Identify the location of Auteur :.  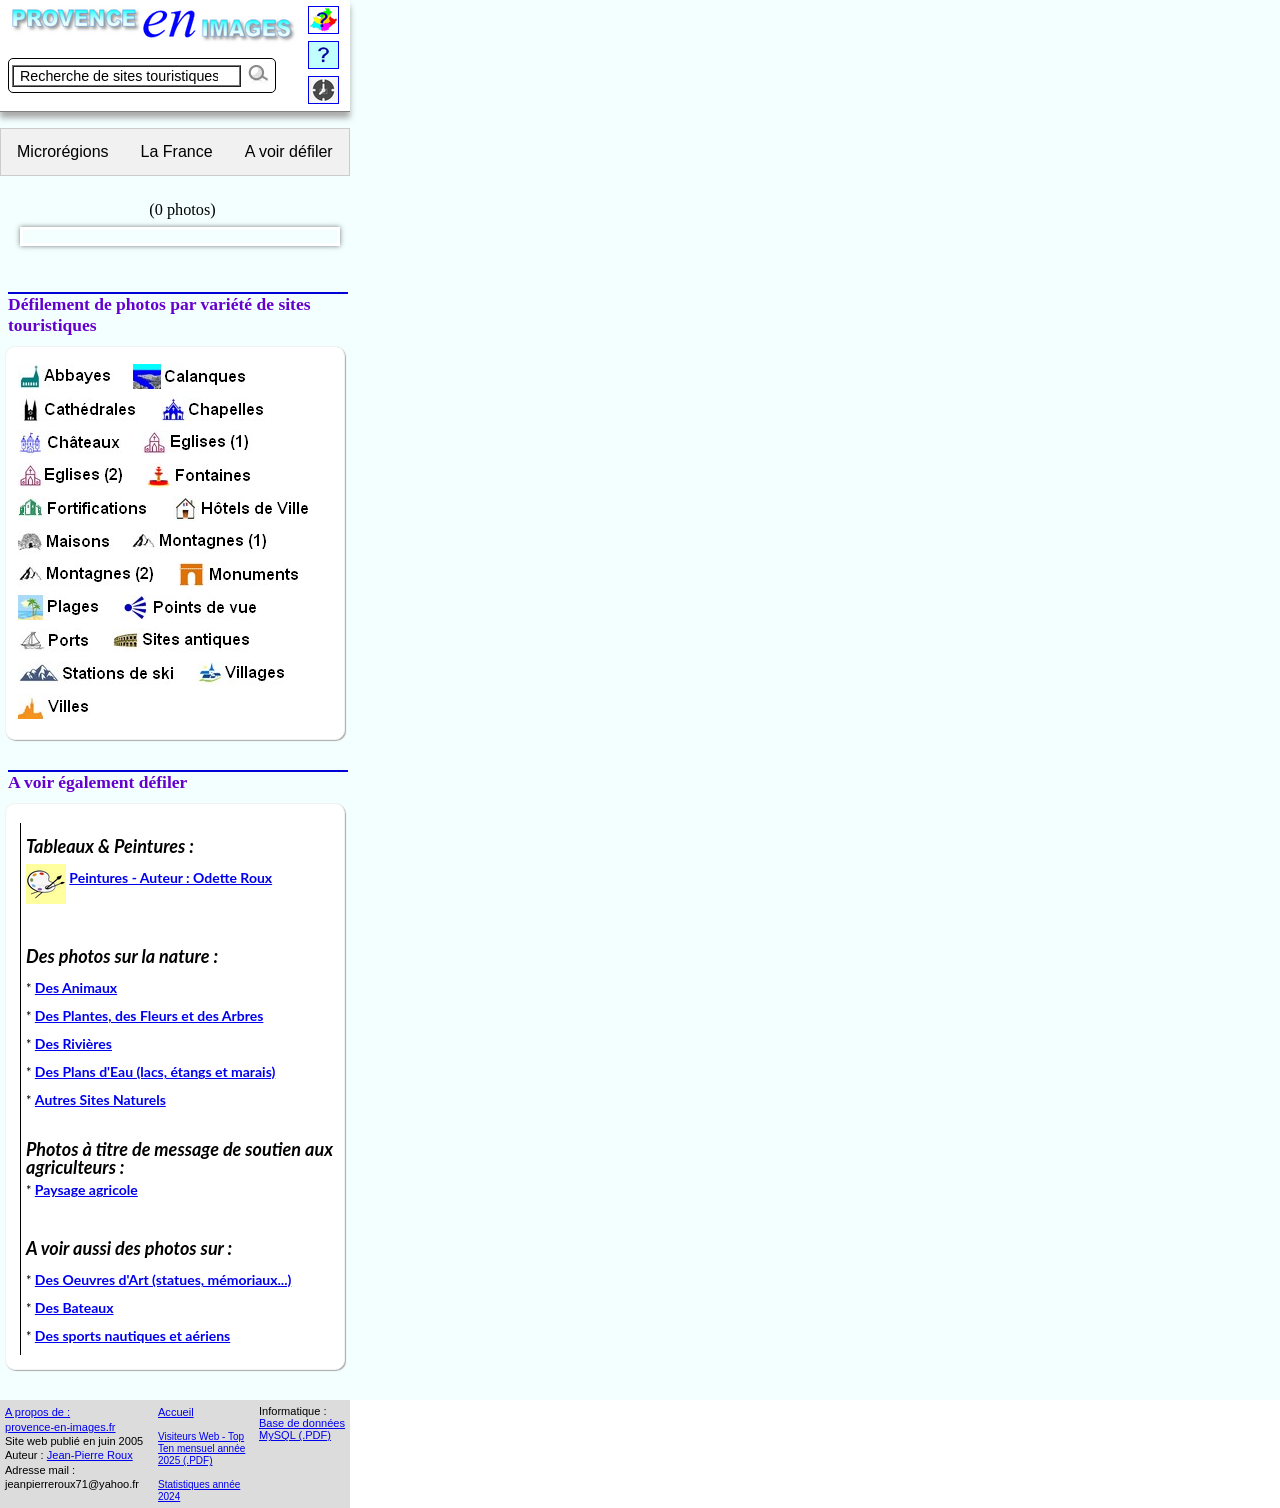
(24, 1455).